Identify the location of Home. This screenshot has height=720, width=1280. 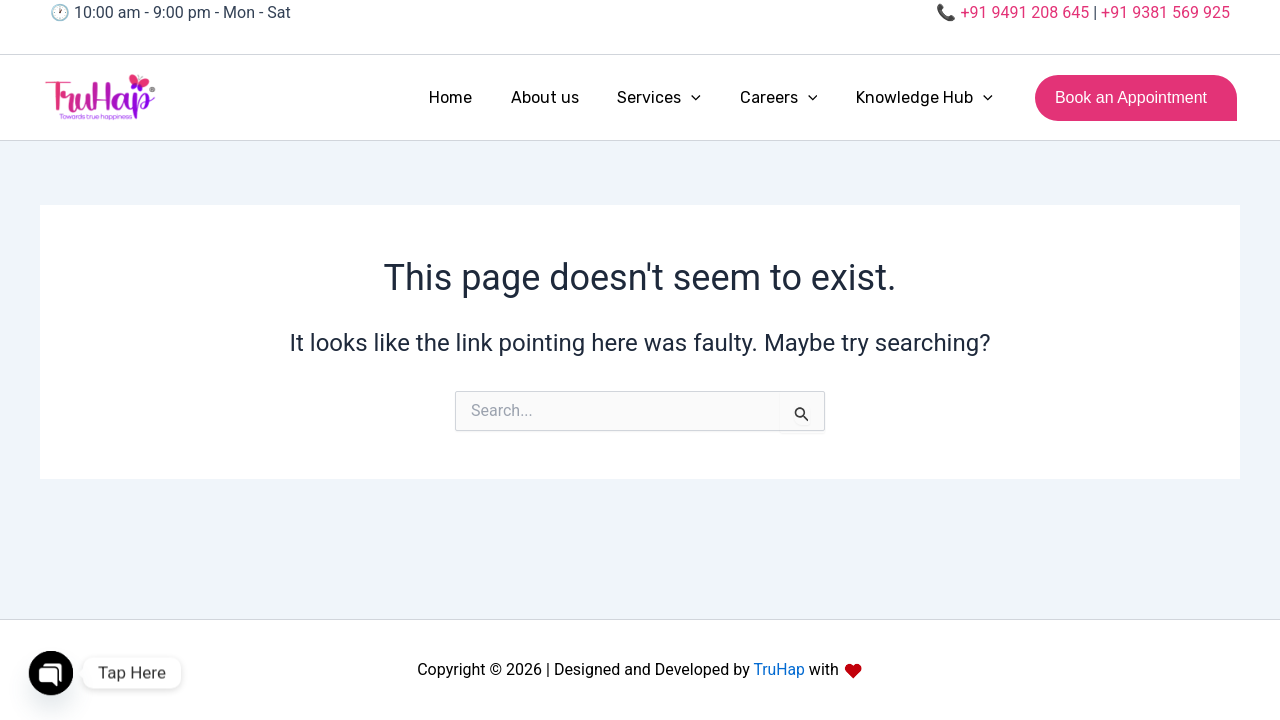
(480, 97).